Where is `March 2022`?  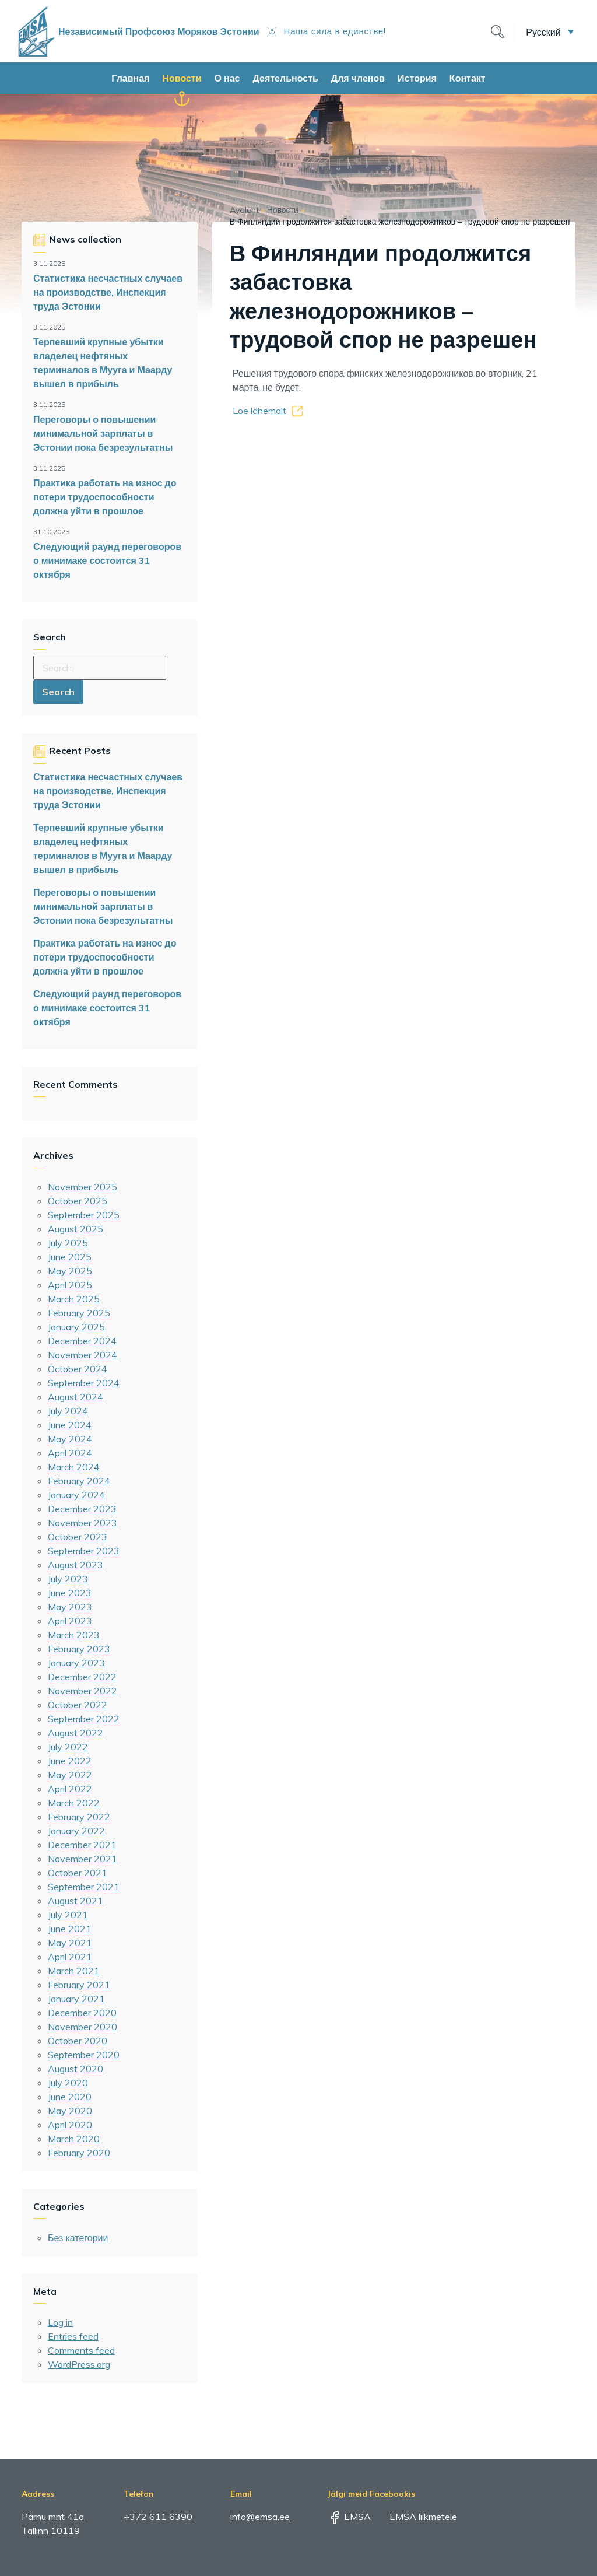
March 2022 is located at coordinates (74, 1803).